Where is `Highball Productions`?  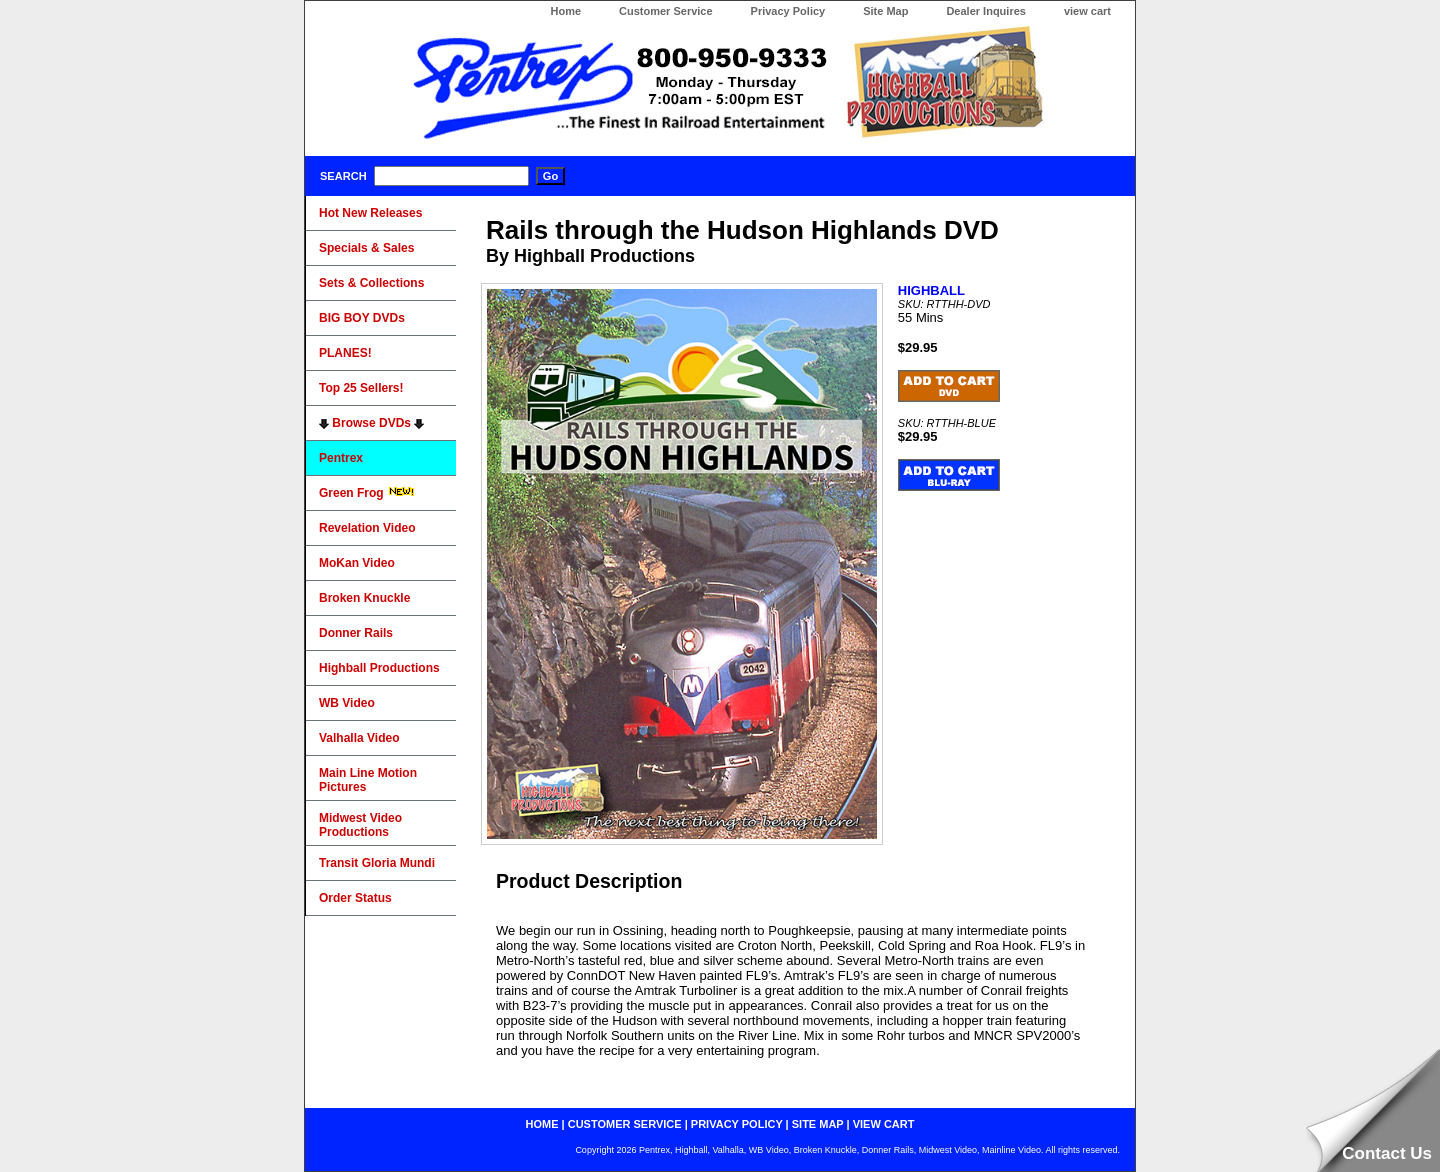
Highball Productions is located at coordinates (379, 668).